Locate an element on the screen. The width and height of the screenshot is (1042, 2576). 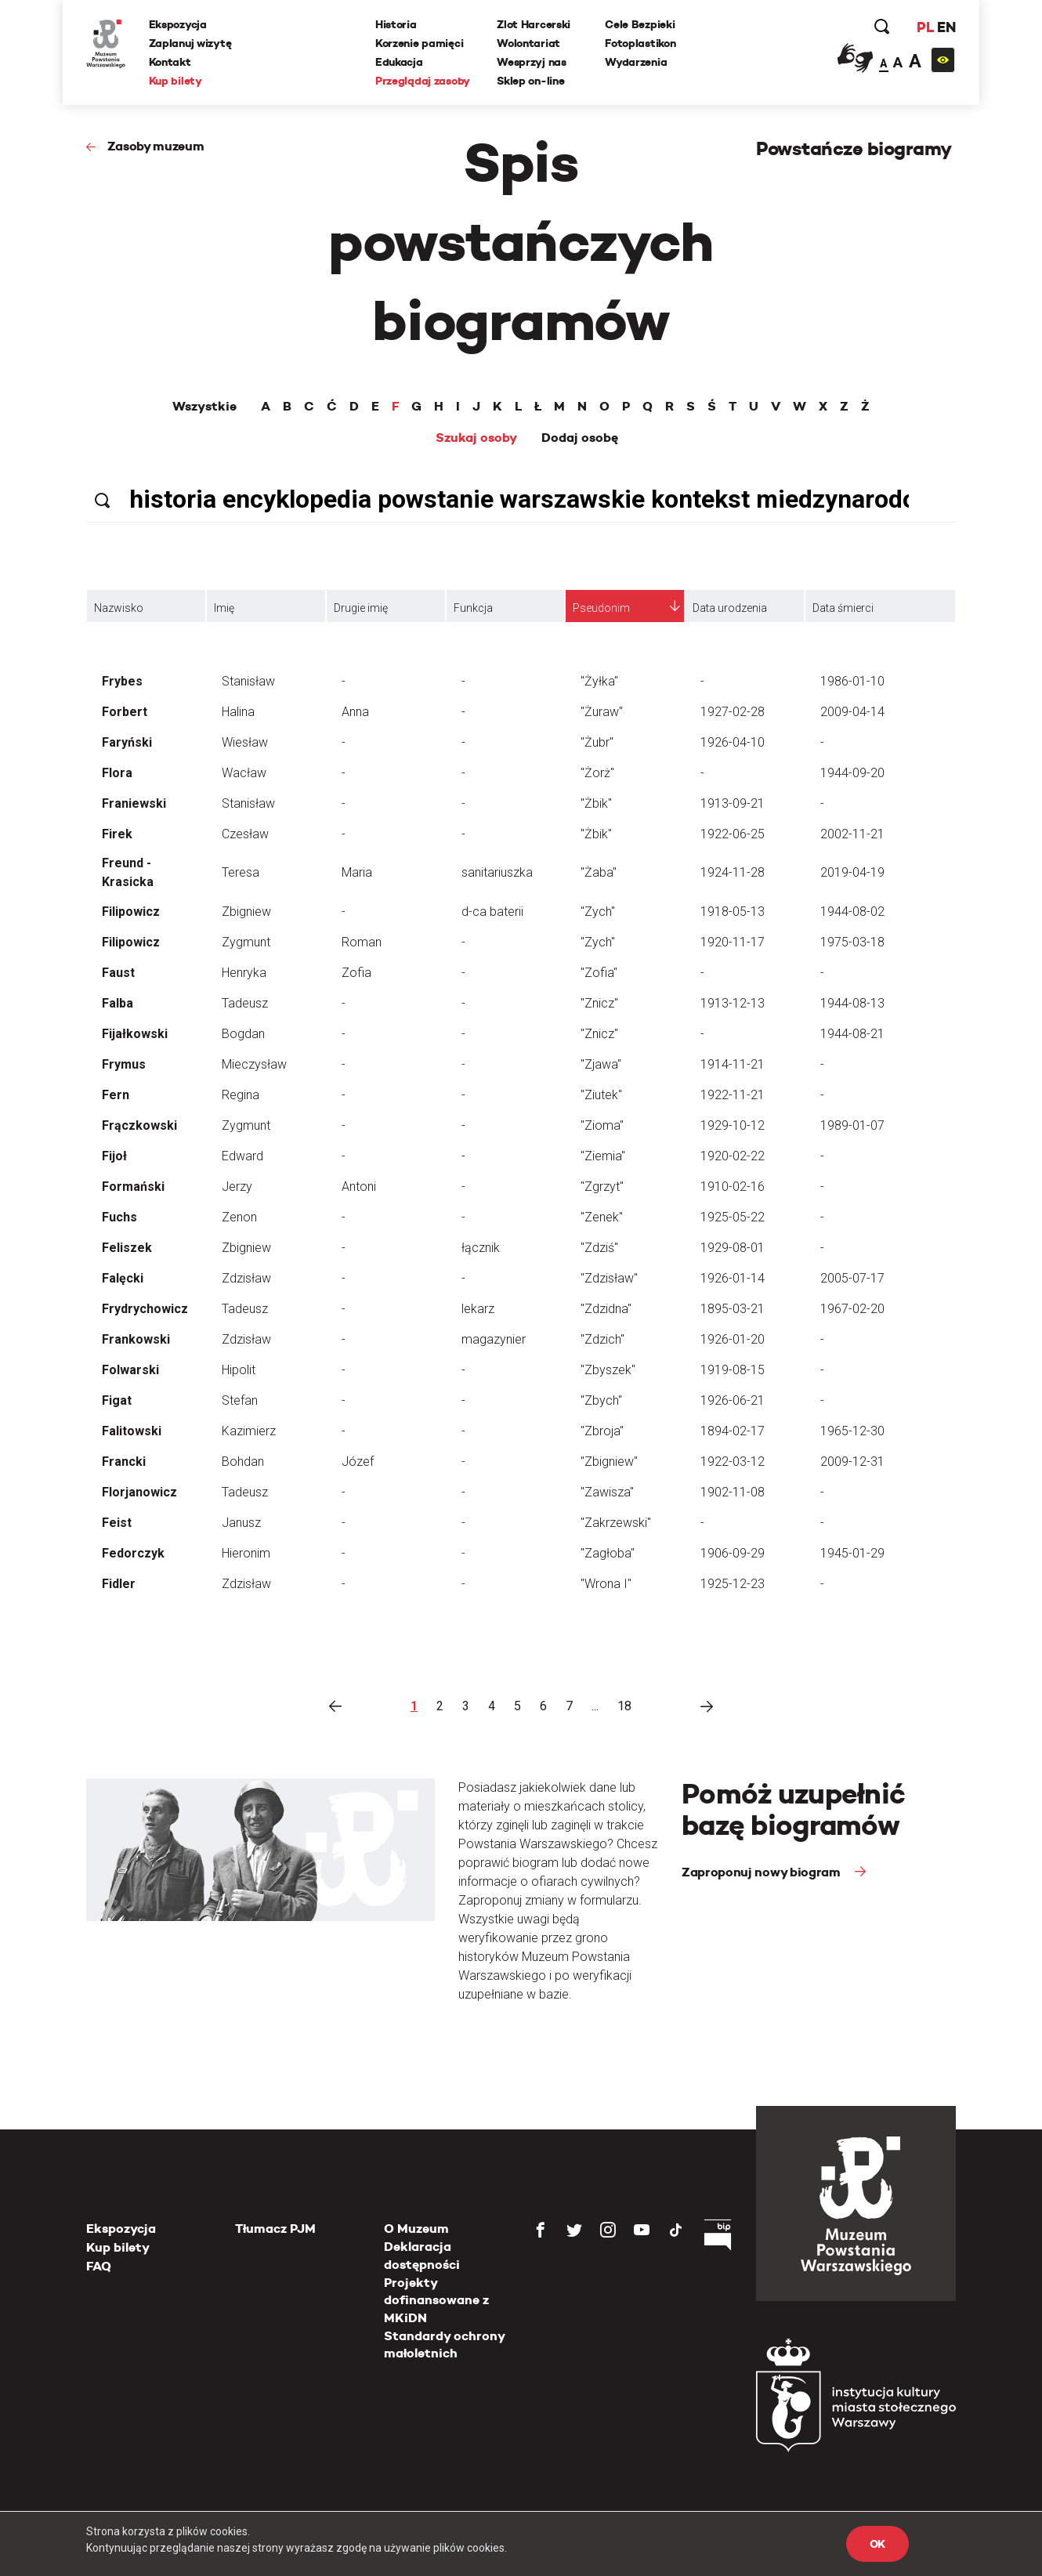
"Zdzidna" is located at coordinates (606, 1308).